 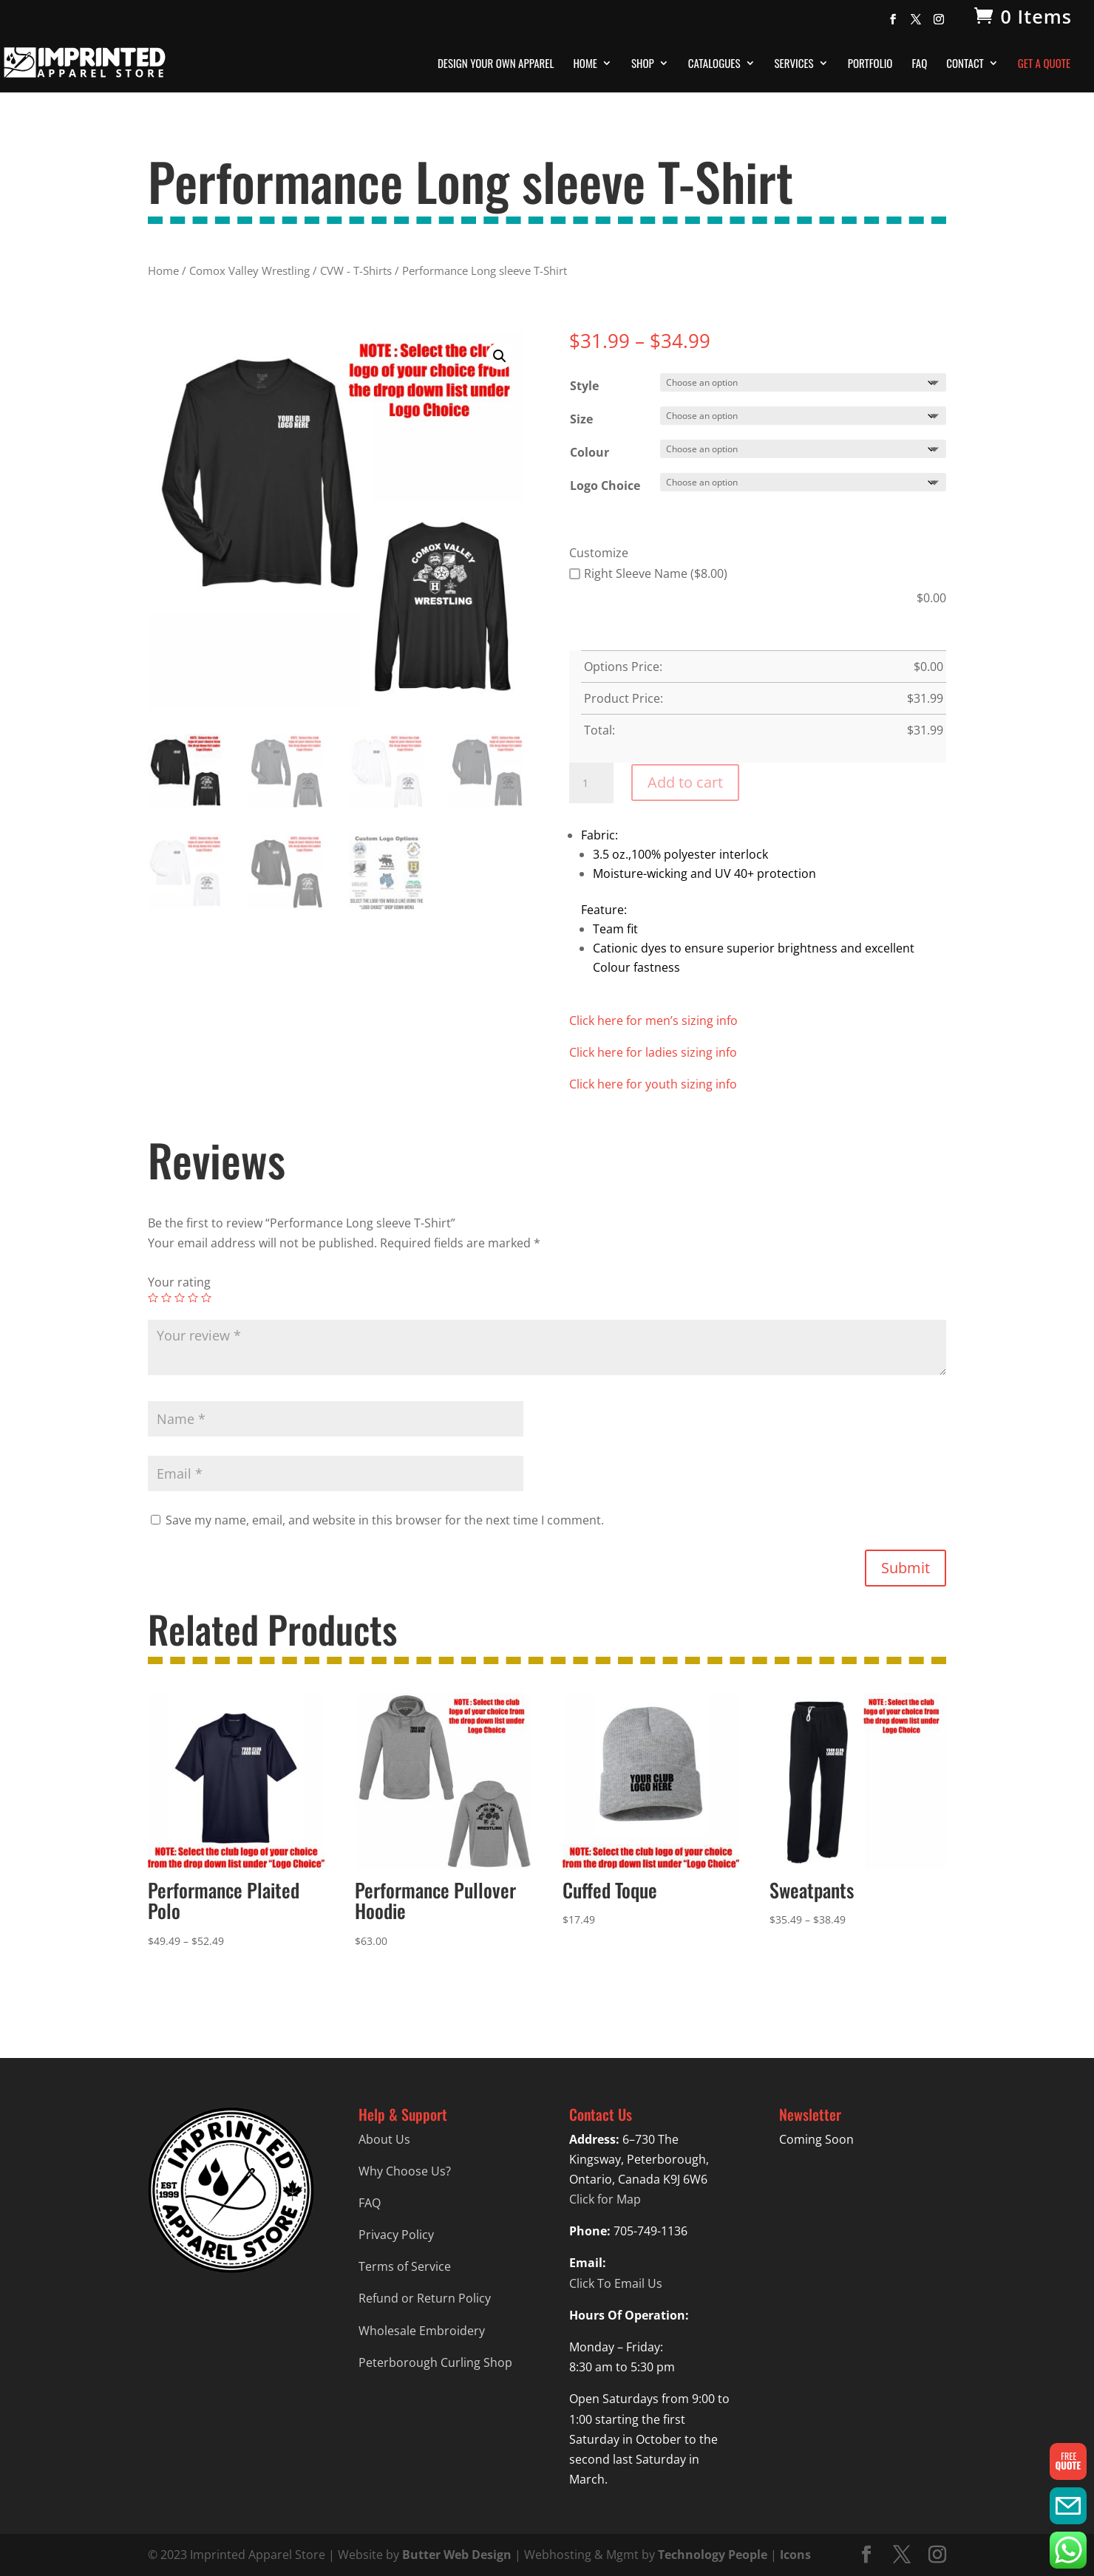 I want to click on Contact, so click(x=965, y=64).